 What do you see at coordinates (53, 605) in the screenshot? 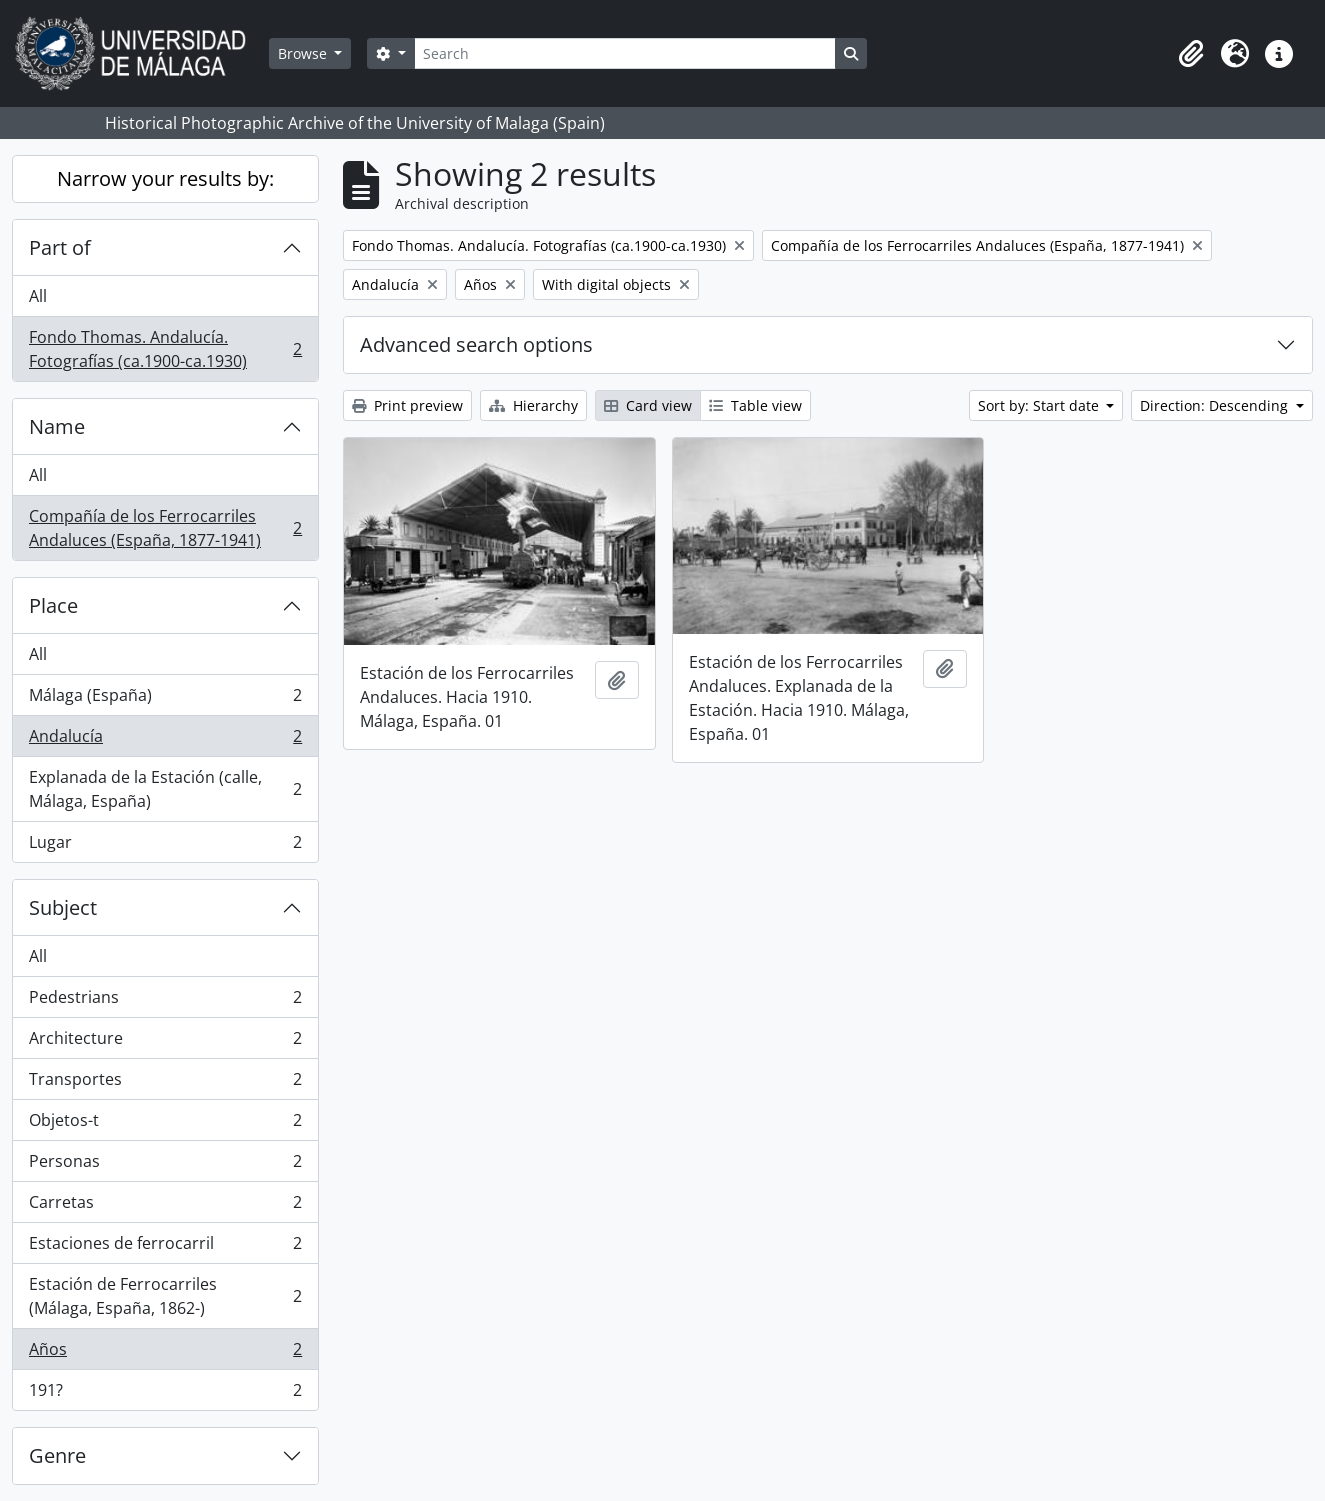
I see `Place` at bounding box center [53, 605].